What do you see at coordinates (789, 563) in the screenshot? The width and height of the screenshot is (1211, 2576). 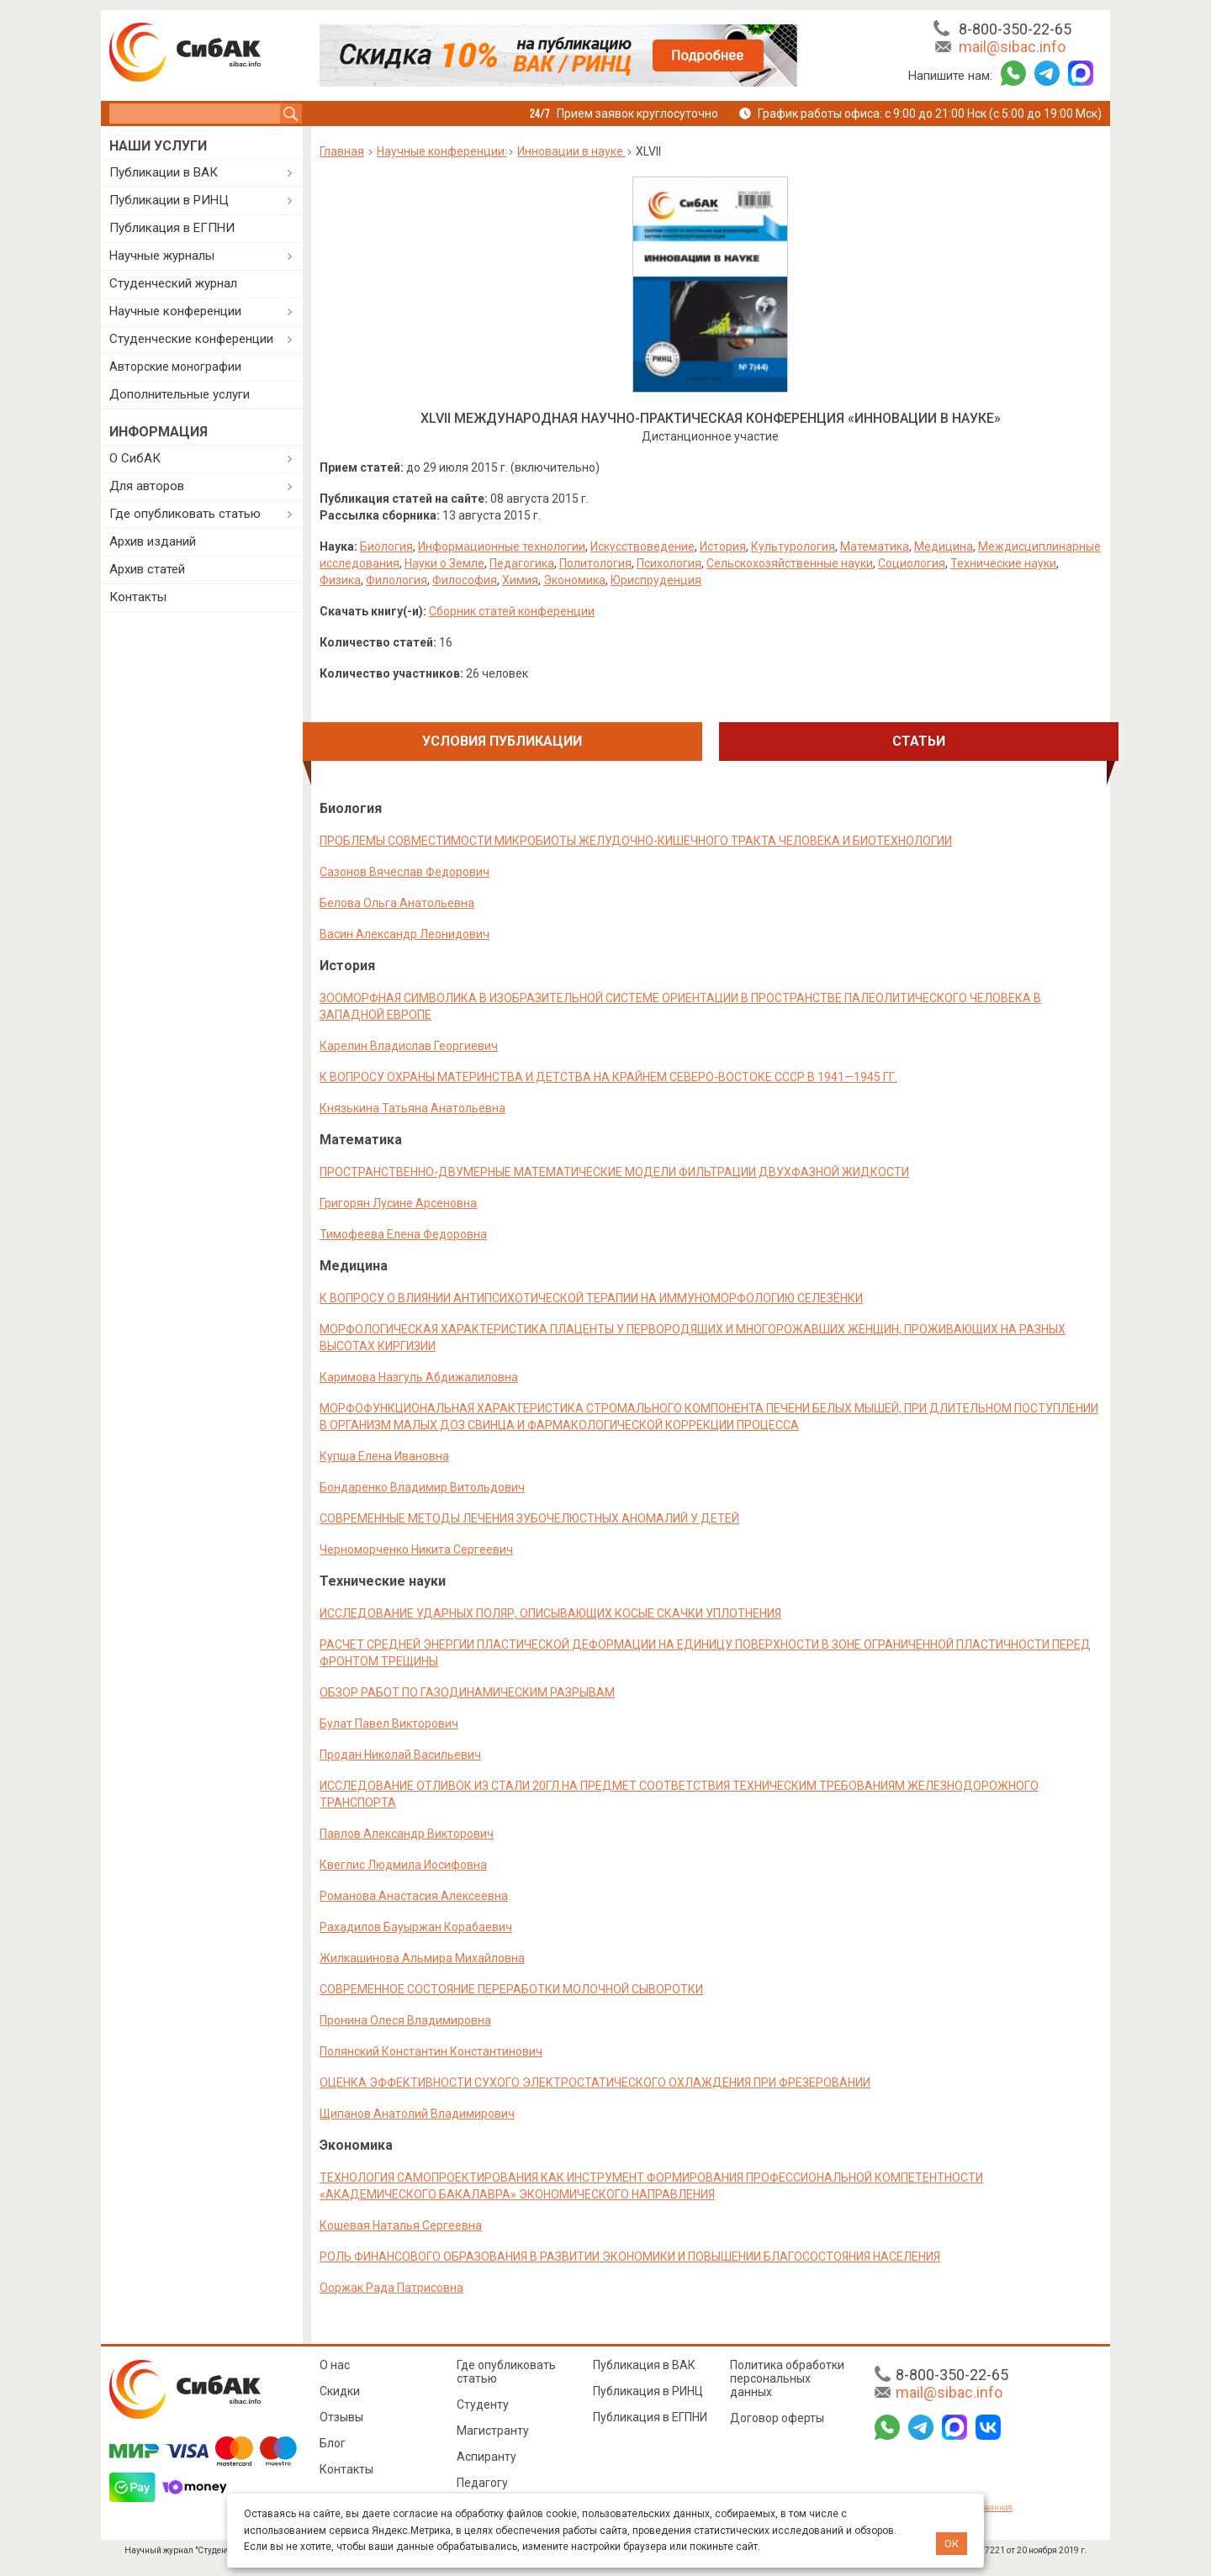 I see `Сельскохозяйственные науки` at bounding box center [789, 563].